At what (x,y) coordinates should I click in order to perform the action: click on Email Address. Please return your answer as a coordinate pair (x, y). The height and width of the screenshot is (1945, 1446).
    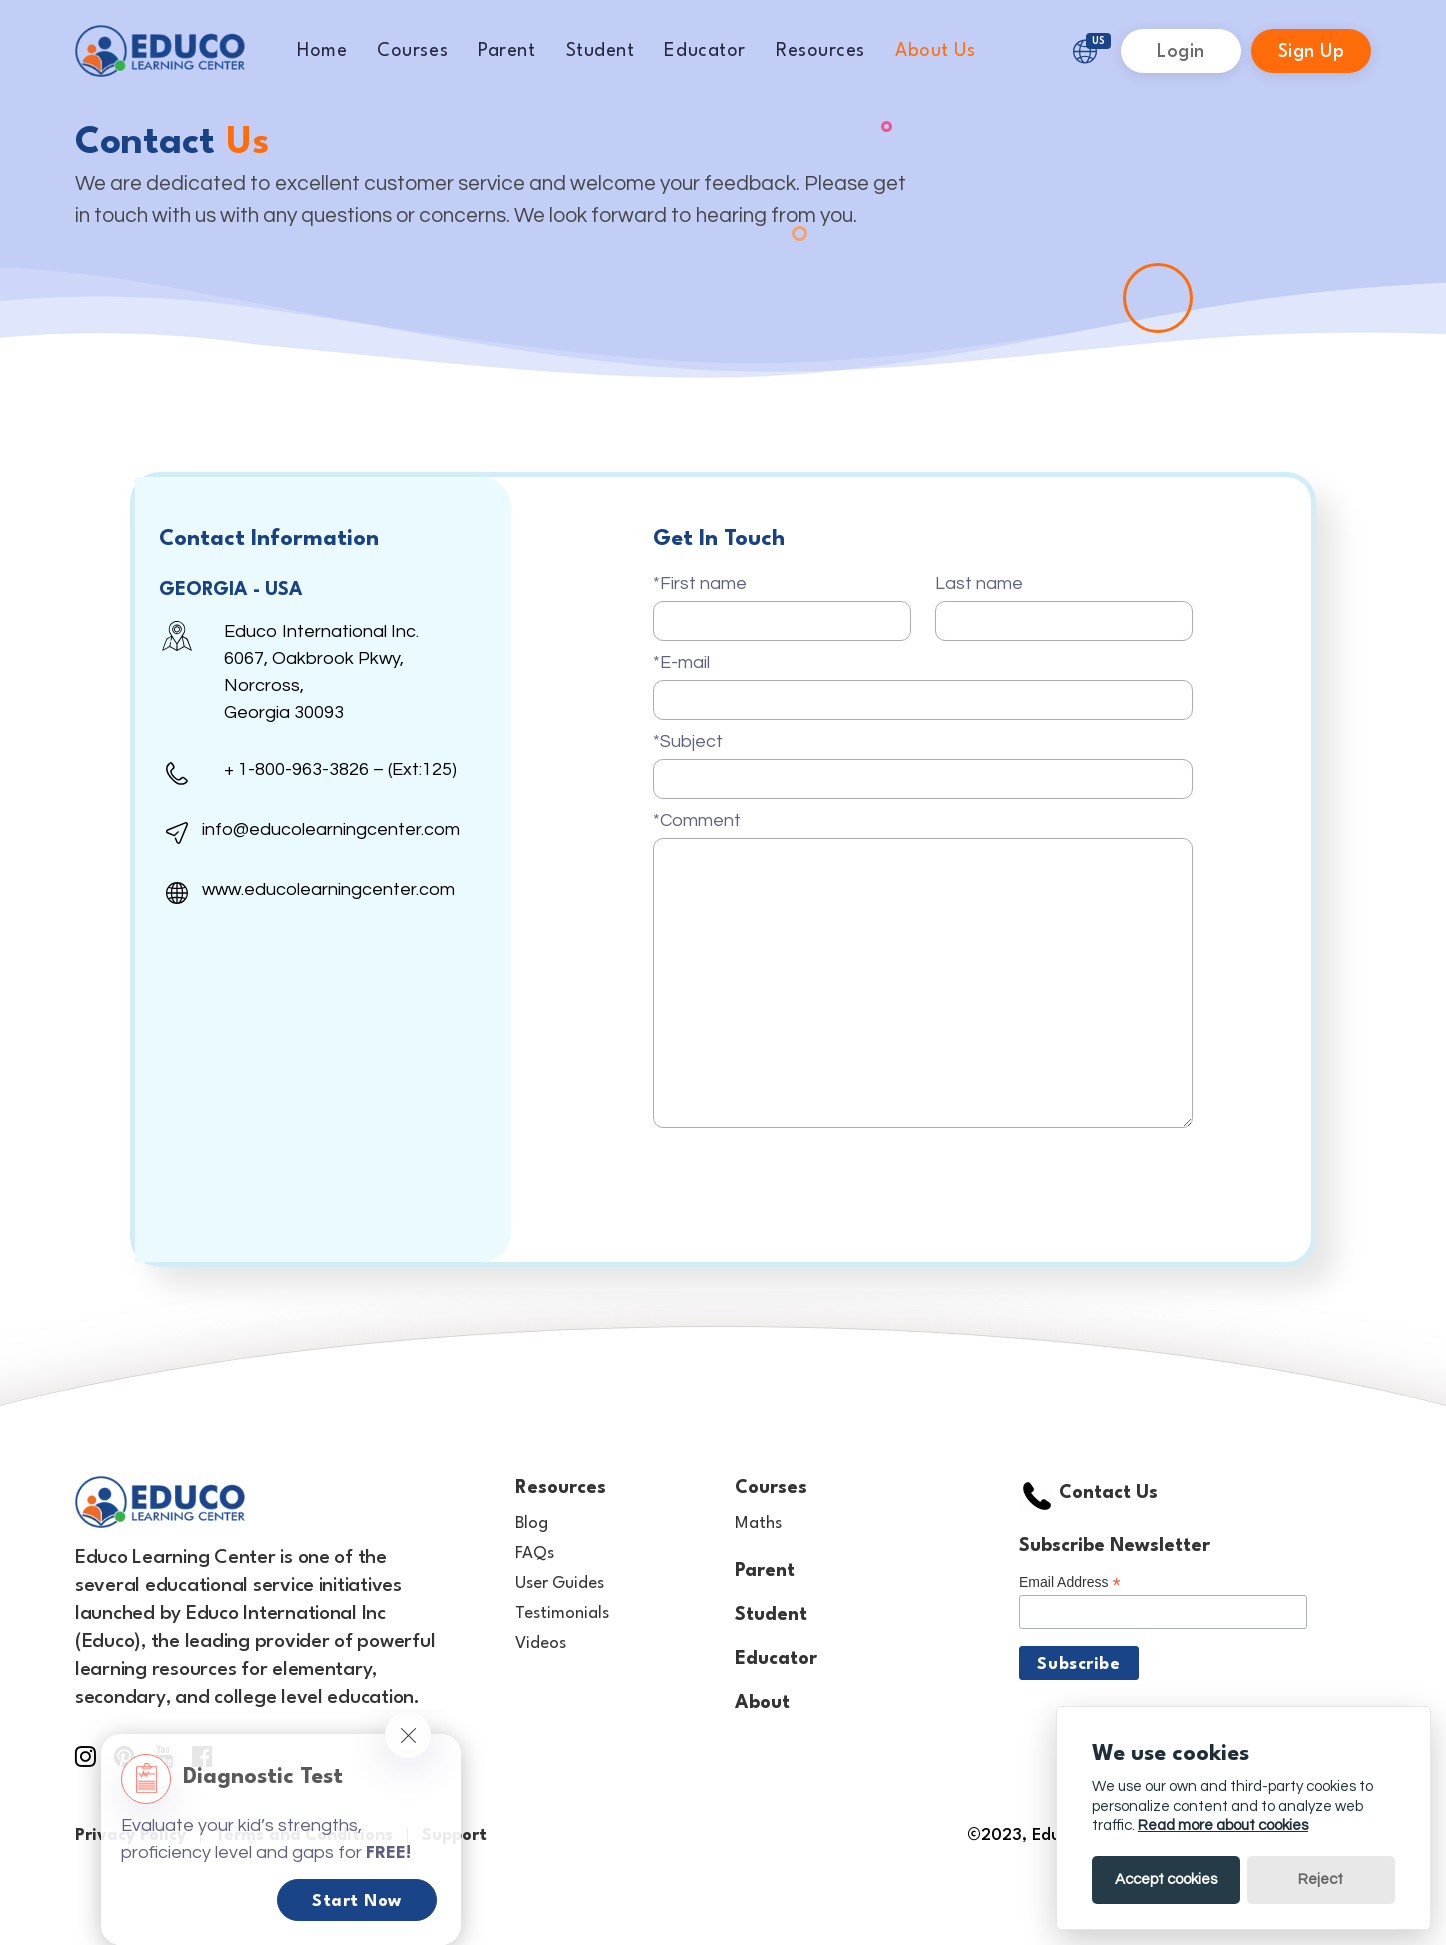
    Looking at the image, I should click on (1070, 1582).